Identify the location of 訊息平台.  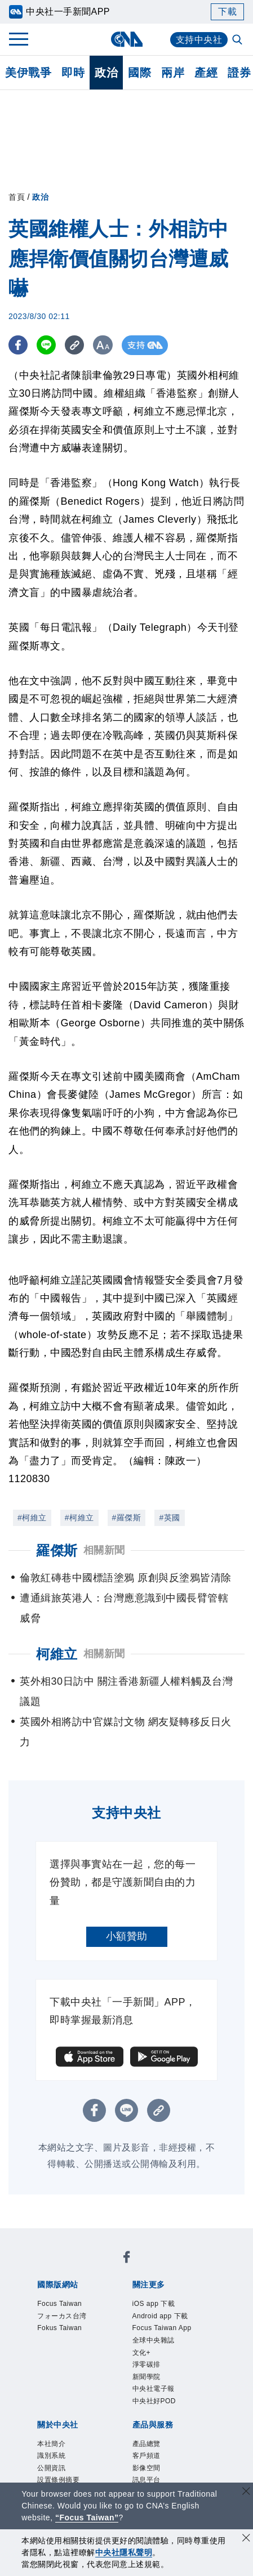
(146, 2480).